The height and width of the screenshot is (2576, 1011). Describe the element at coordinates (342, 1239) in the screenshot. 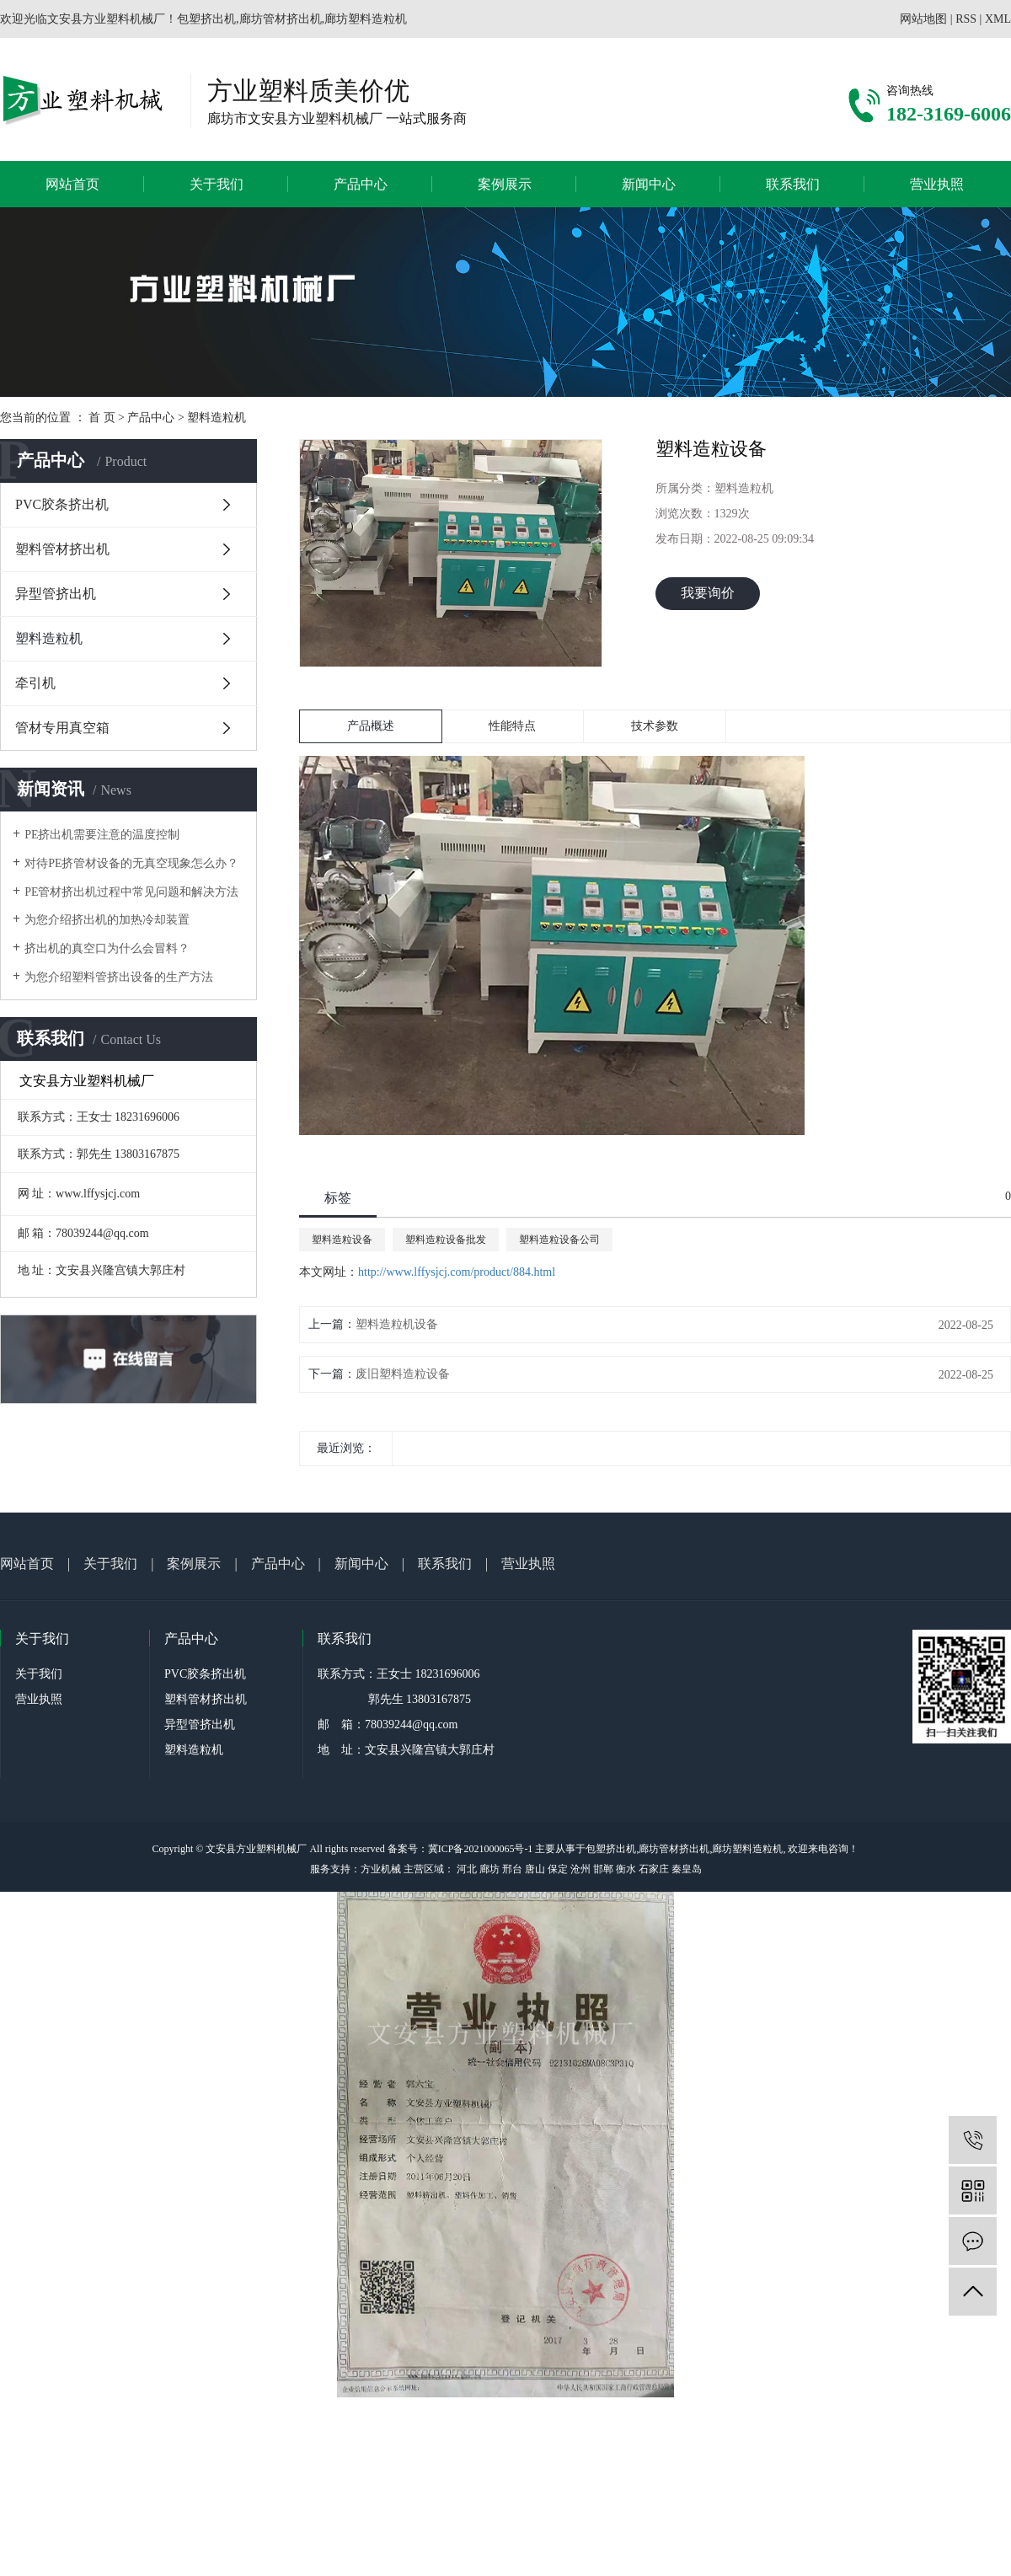

I see `塑料造粒设备` at that location.